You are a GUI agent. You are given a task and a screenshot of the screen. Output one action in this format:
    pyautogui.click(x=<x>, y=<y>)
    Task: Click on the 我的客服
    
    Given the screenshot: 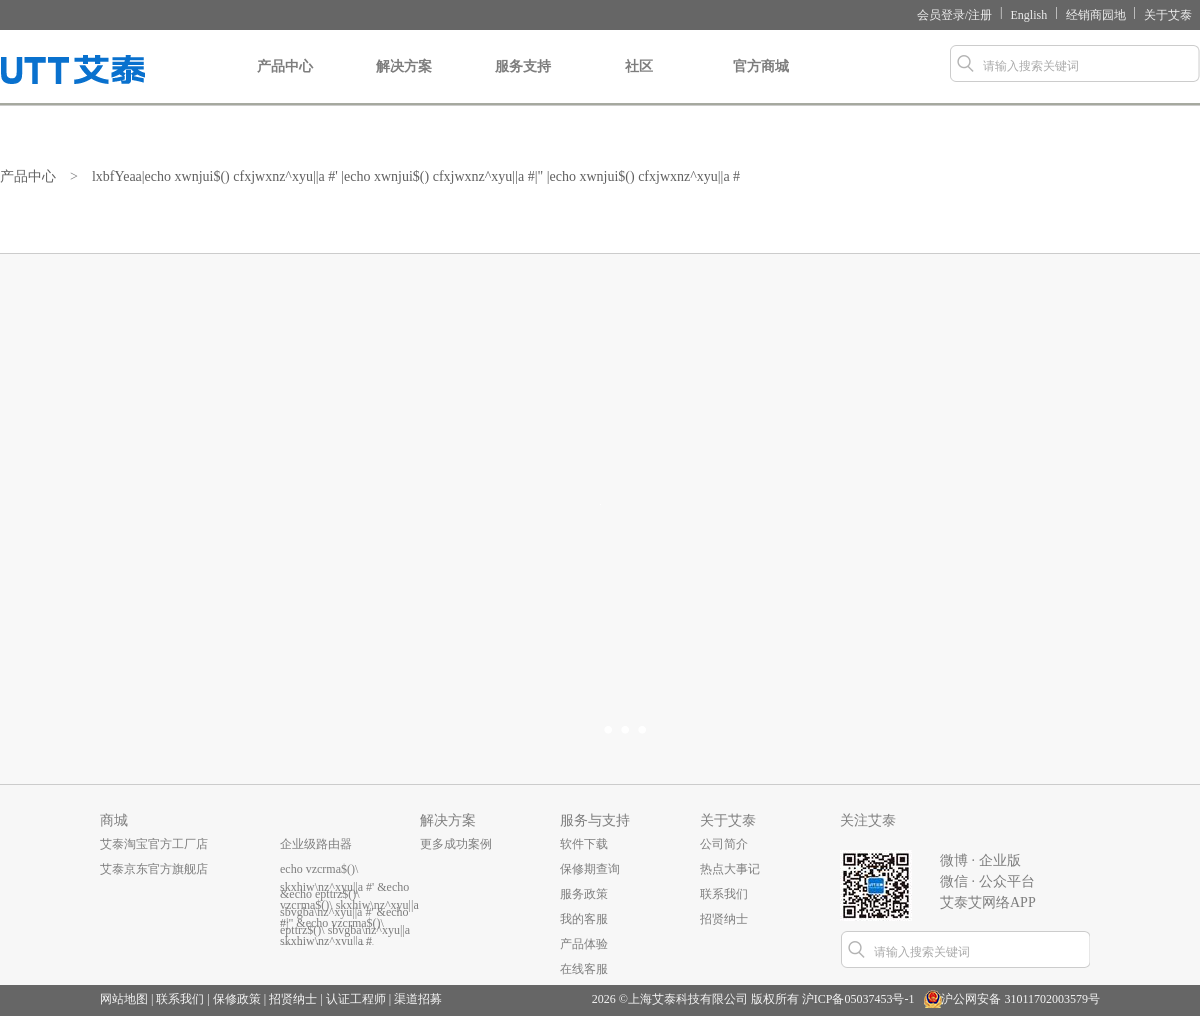 What is the action you would take?
    pyautogui.click(x=584, y=919)
    